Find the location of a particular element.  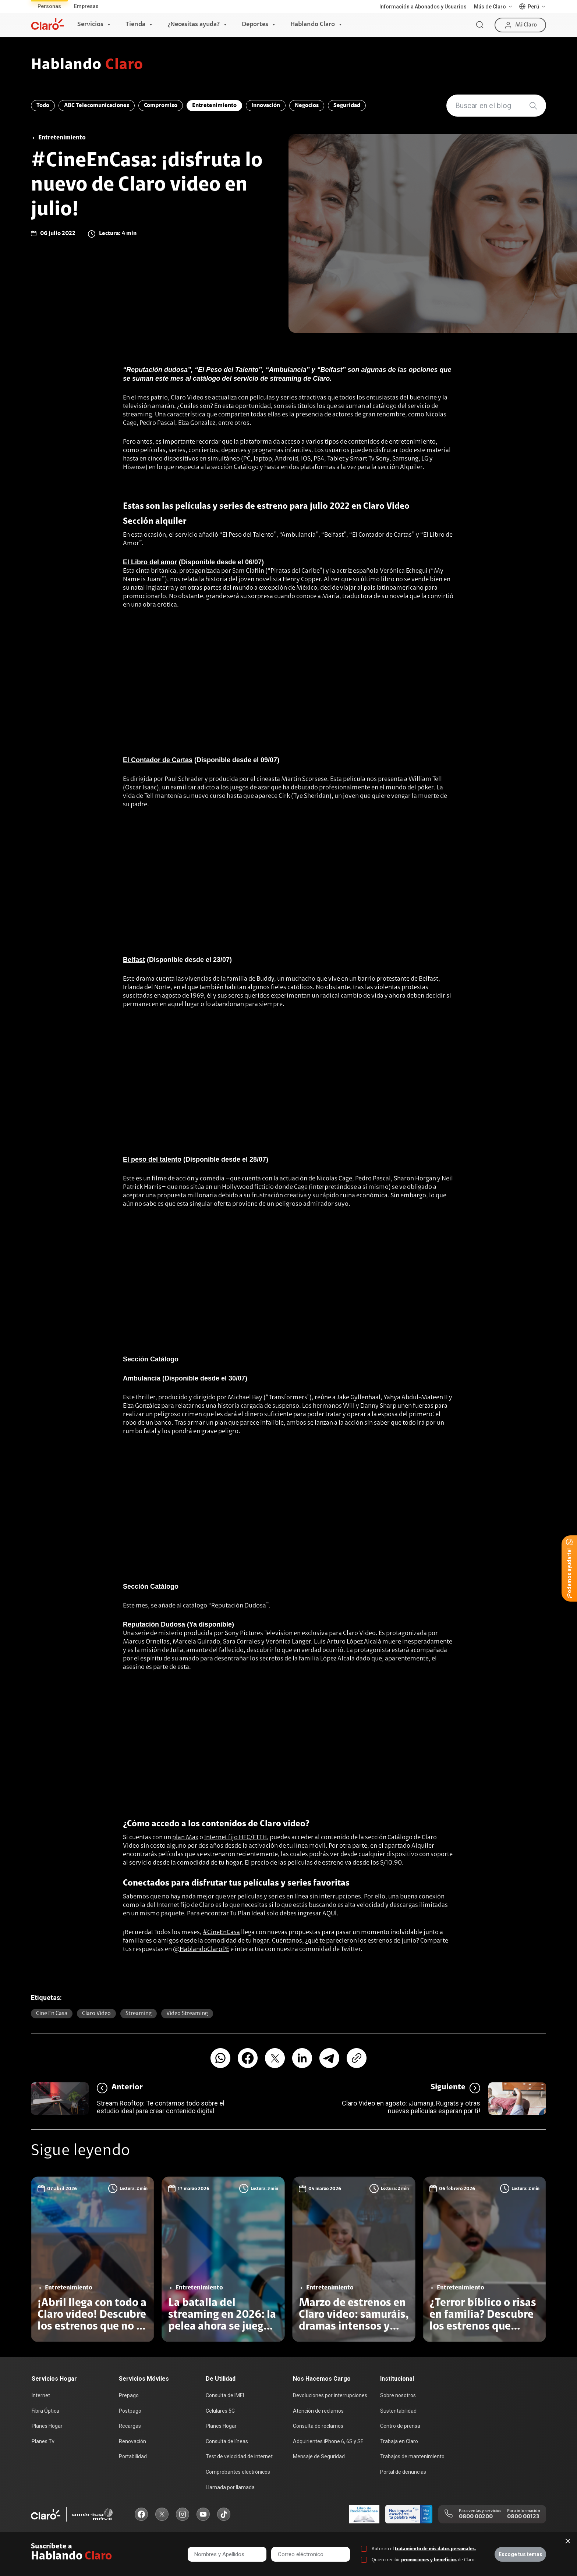

Escoge tus temas is located at coordinates (520, 2554).